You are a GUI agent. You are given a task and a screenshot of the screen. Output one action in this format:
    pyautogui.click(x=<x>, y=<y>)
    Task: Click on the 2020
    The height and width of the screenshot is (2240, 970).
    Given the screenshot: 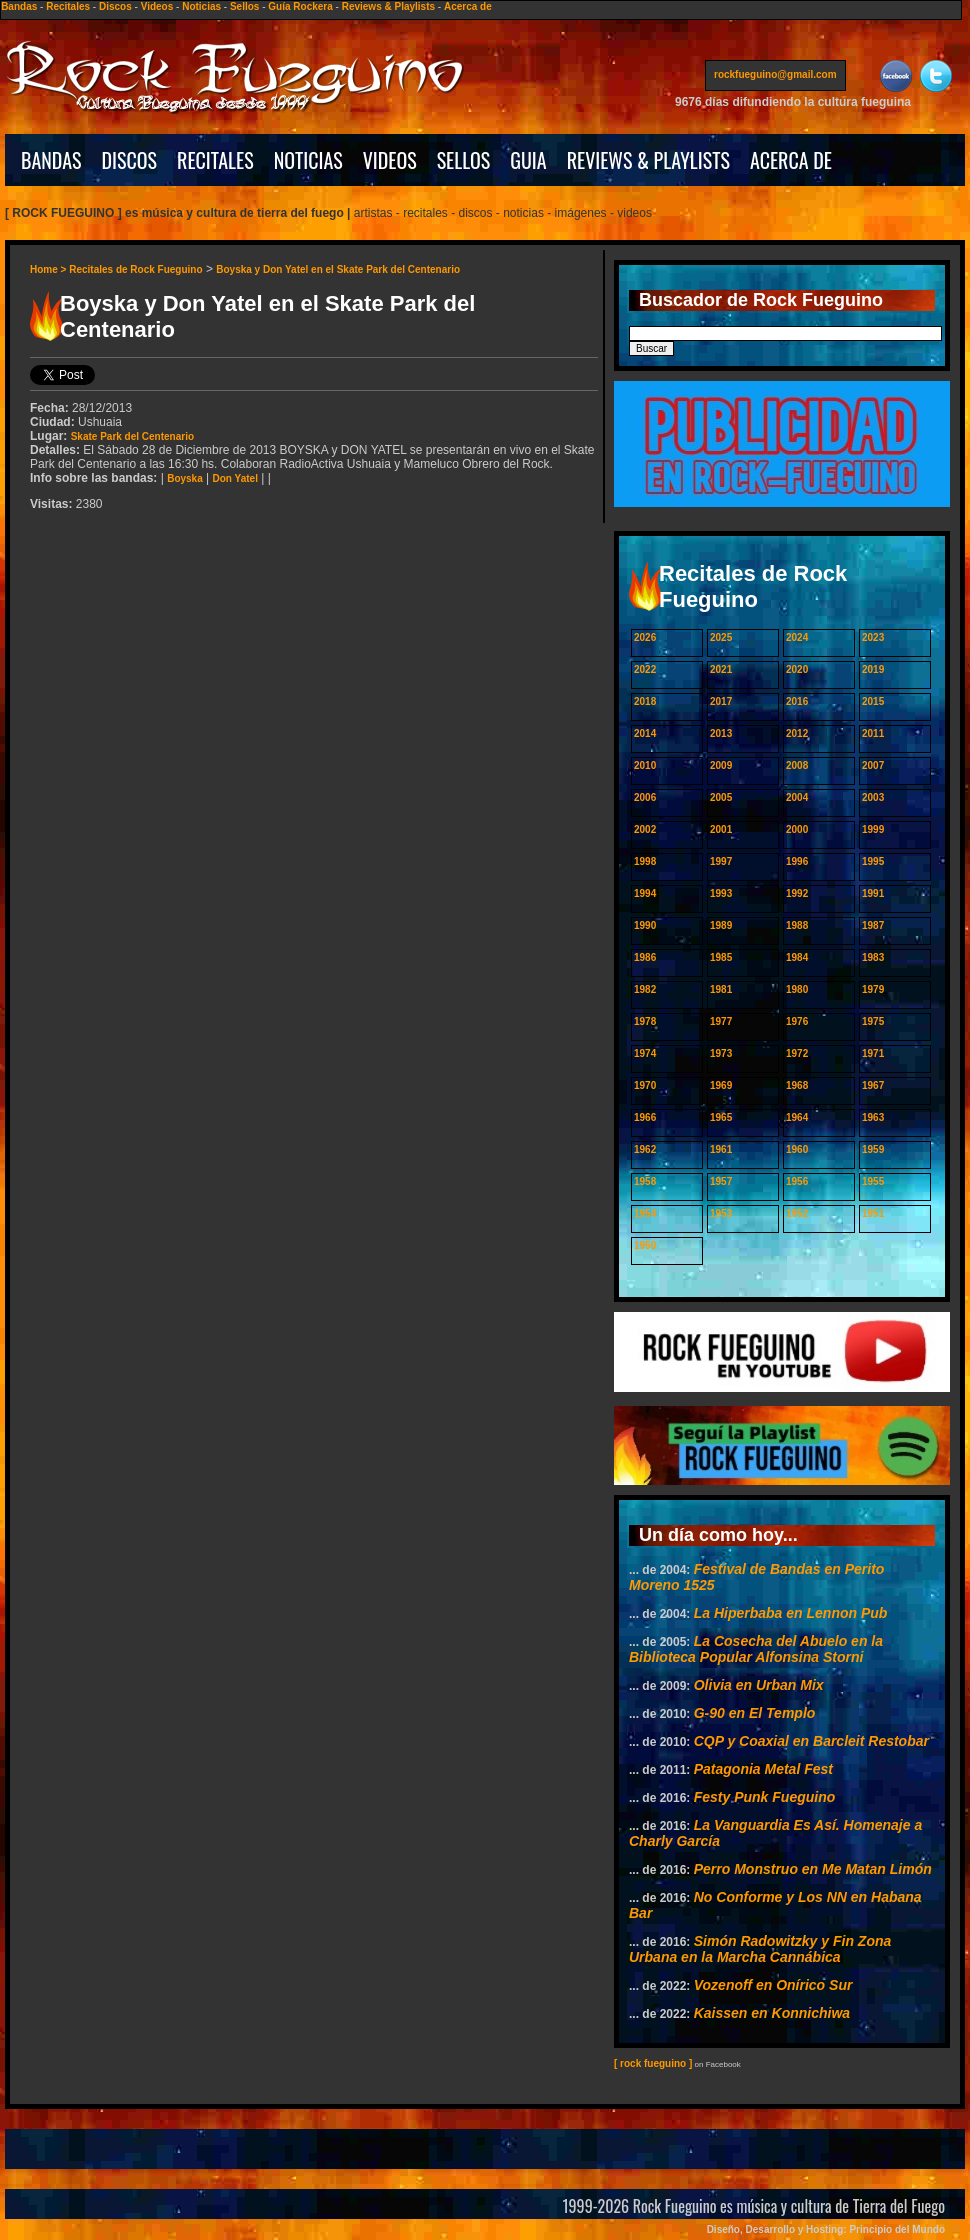 What is the action you would take?
    pyautogui.click(x=797, y=669)
    